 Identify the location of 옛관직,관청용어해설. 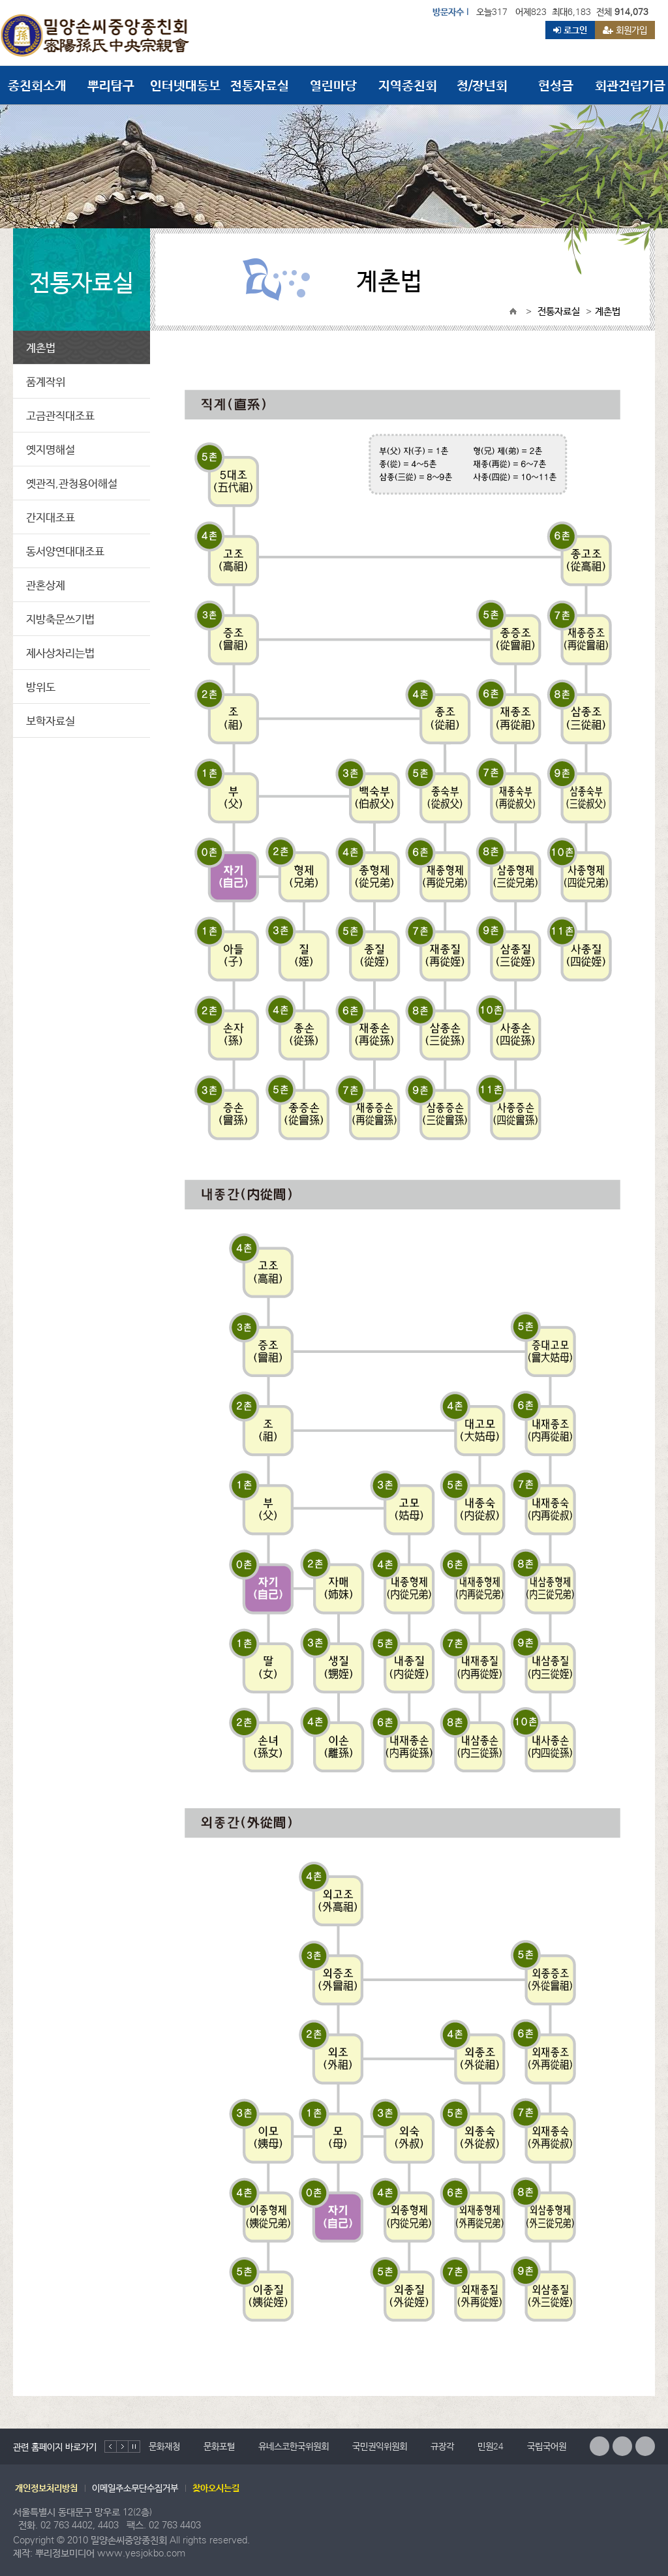
(71, 483).